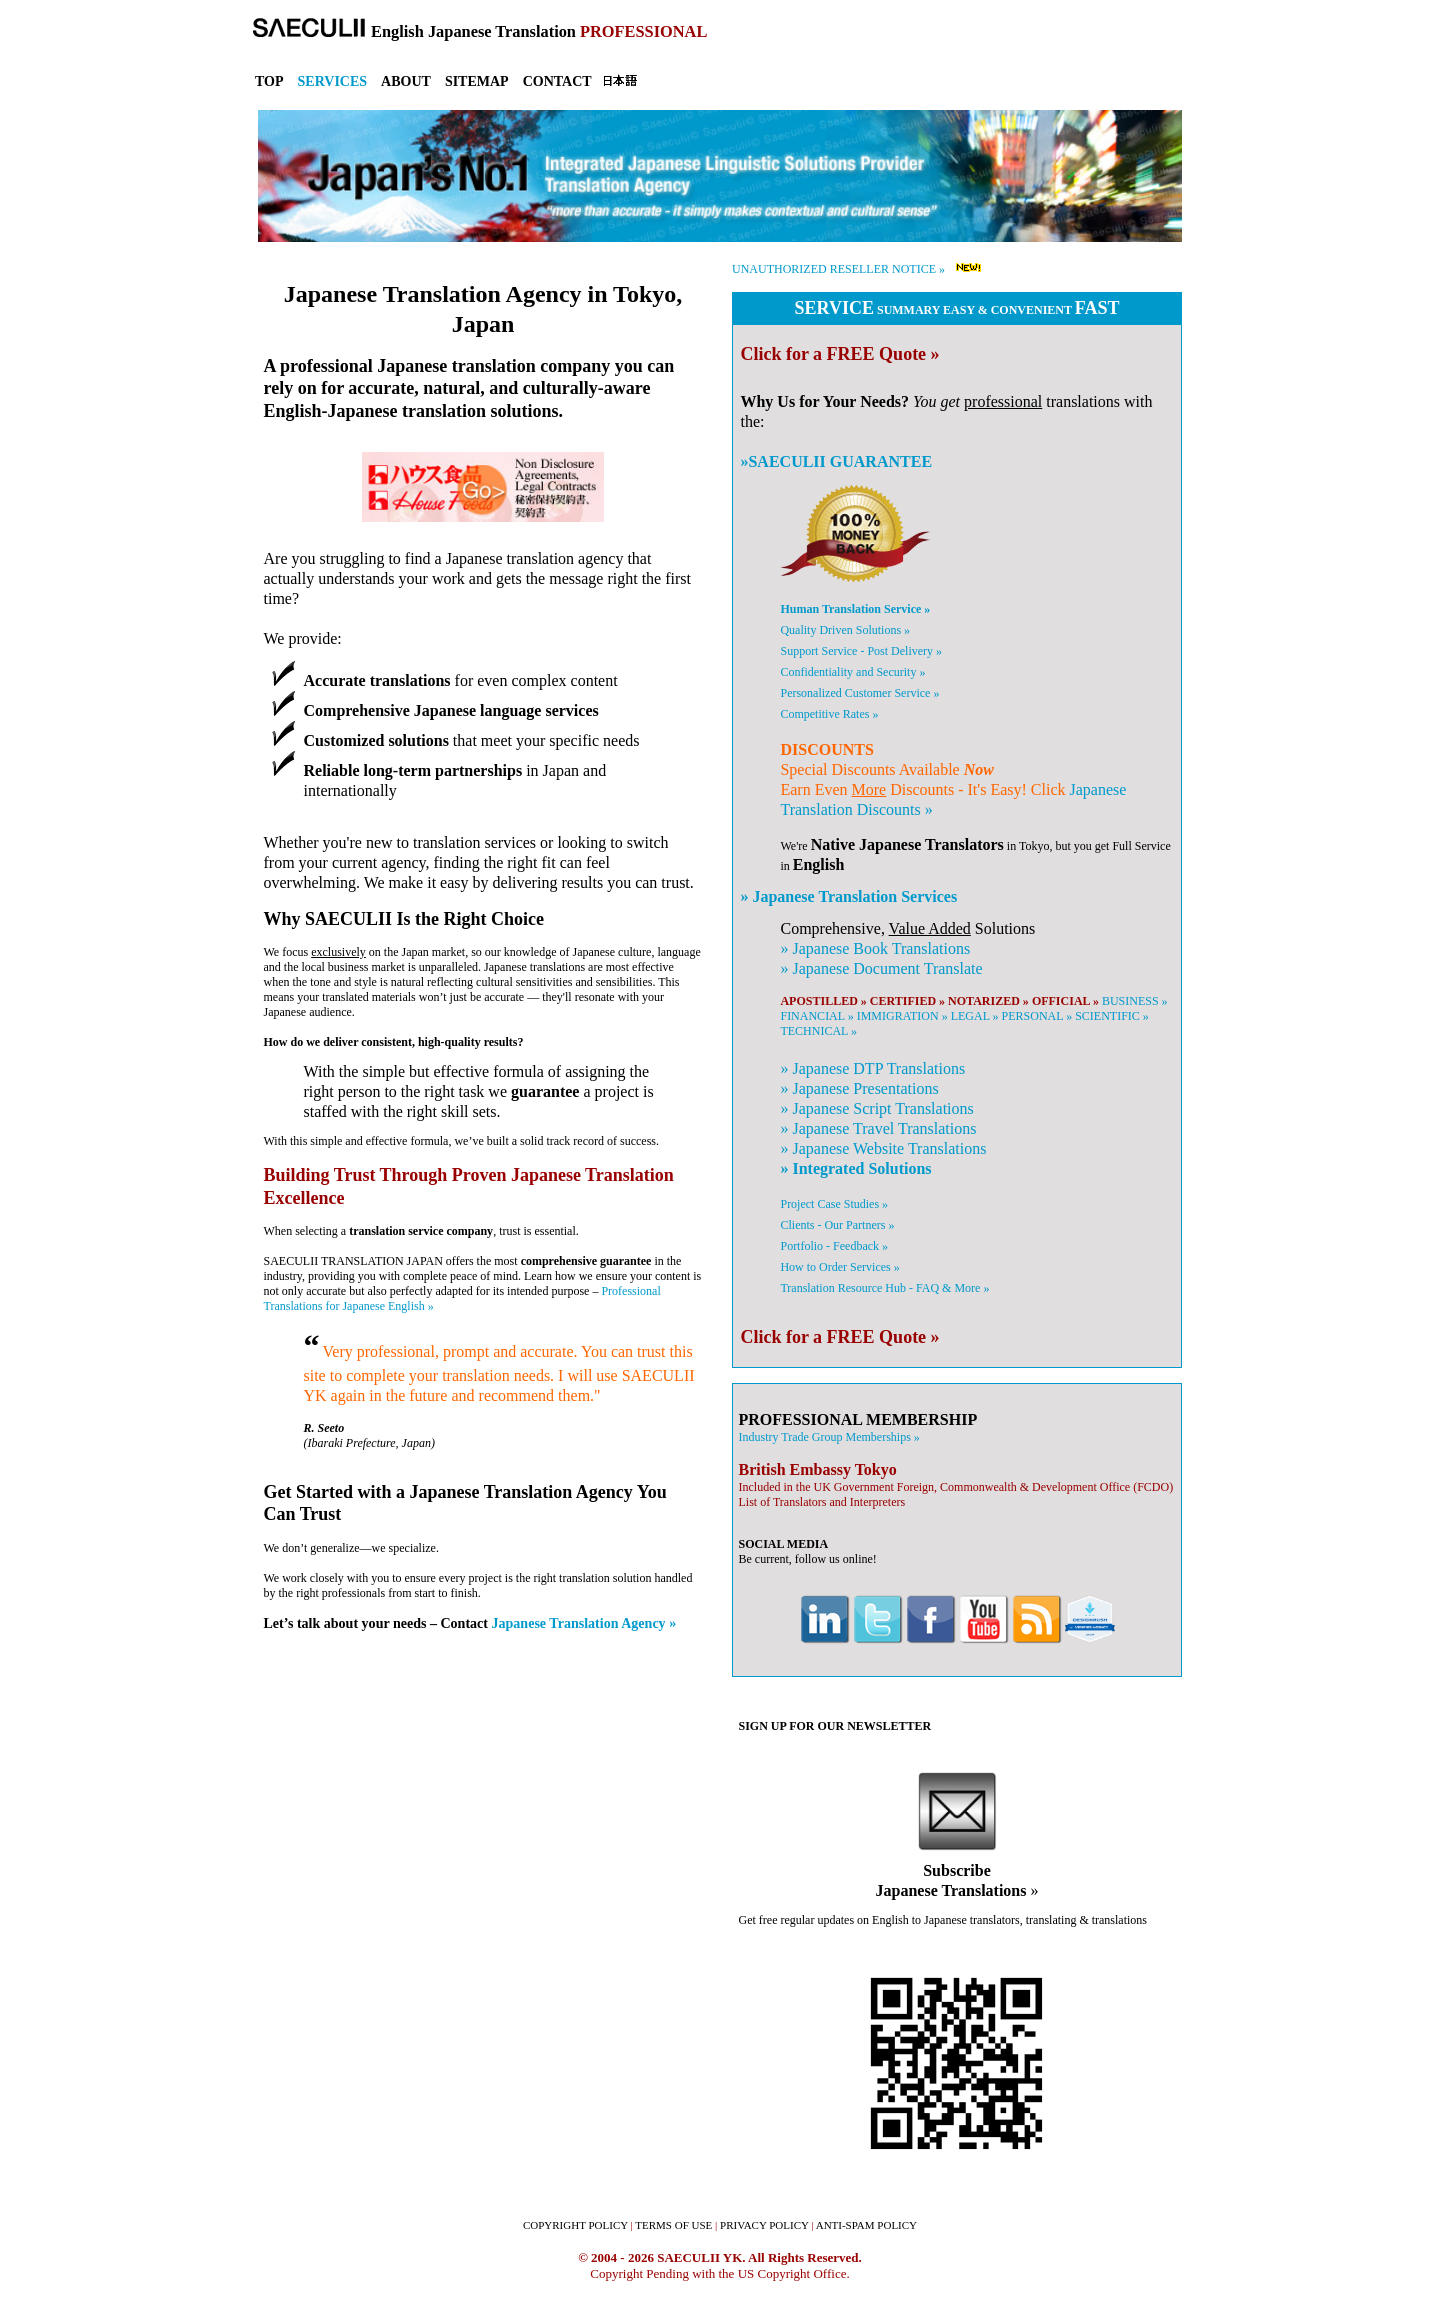  I want to click on Competitive Rates », so click(829, 714).